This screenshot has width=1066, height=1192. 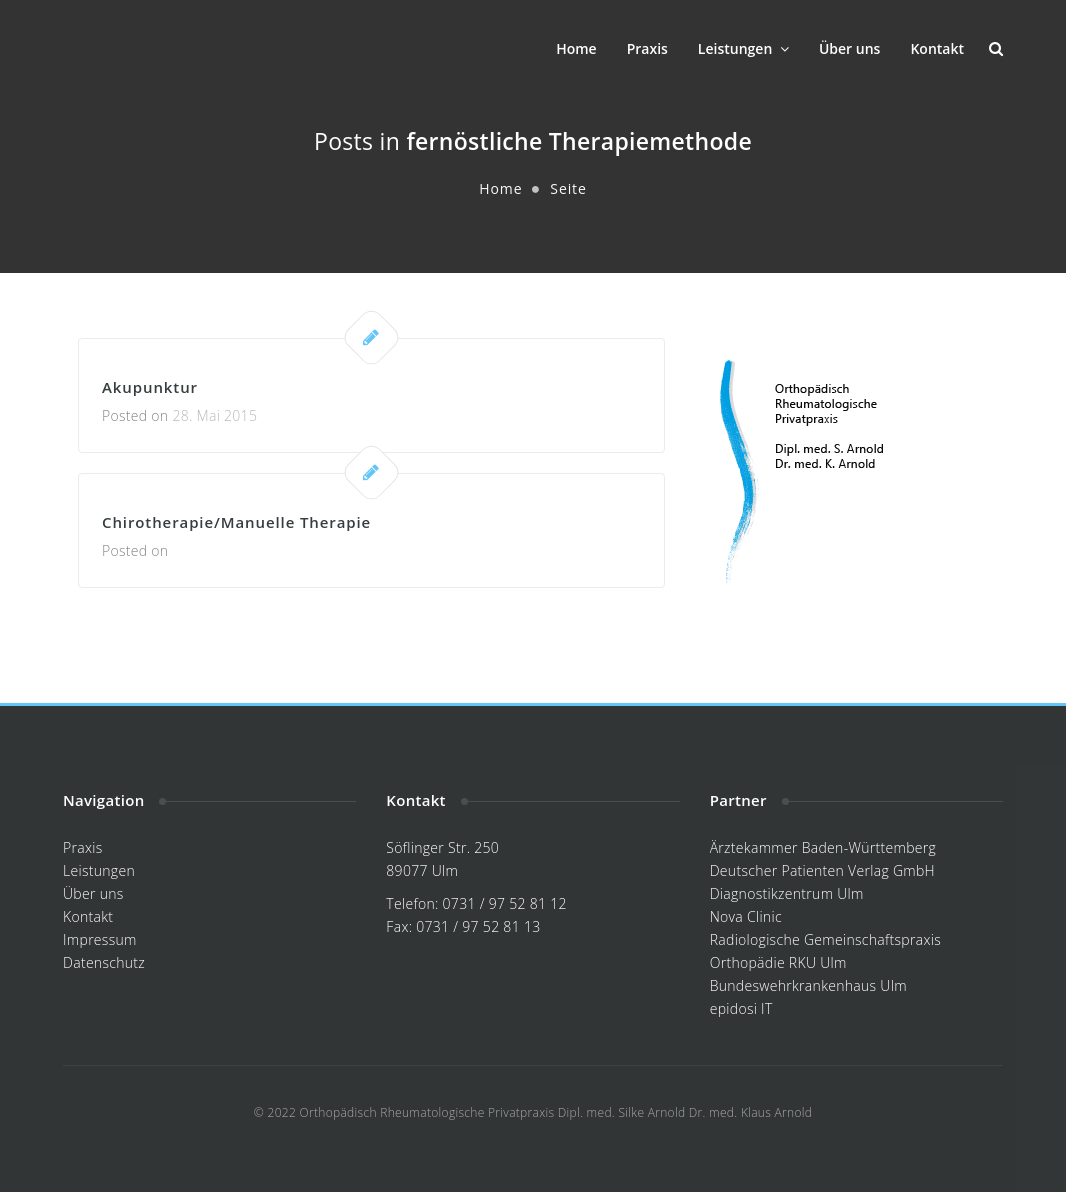 I want to click on Leistungen, so click(x=743, y=48).